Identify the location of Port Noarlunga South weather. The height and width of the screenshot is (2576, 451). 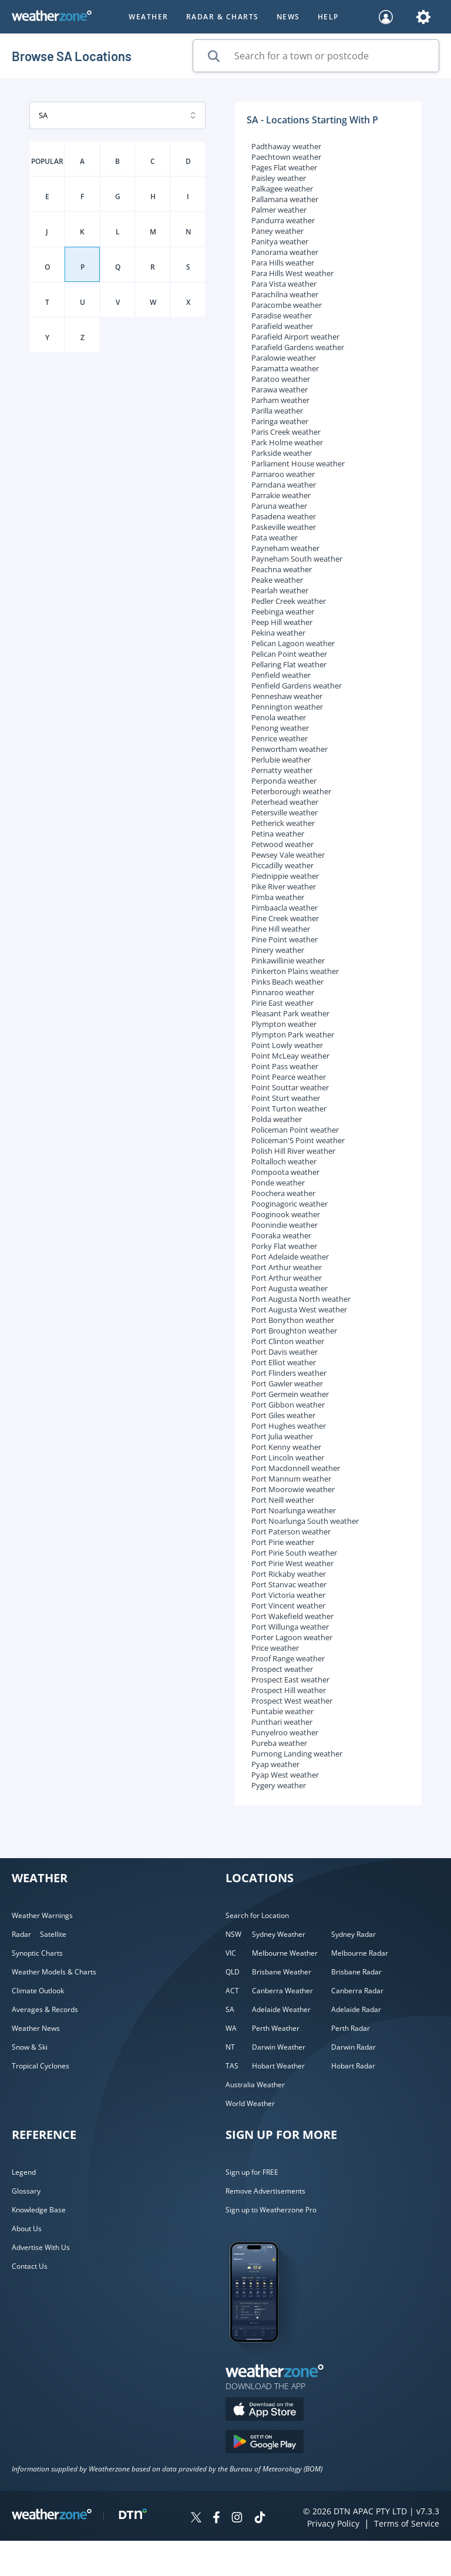
(305, 1521).